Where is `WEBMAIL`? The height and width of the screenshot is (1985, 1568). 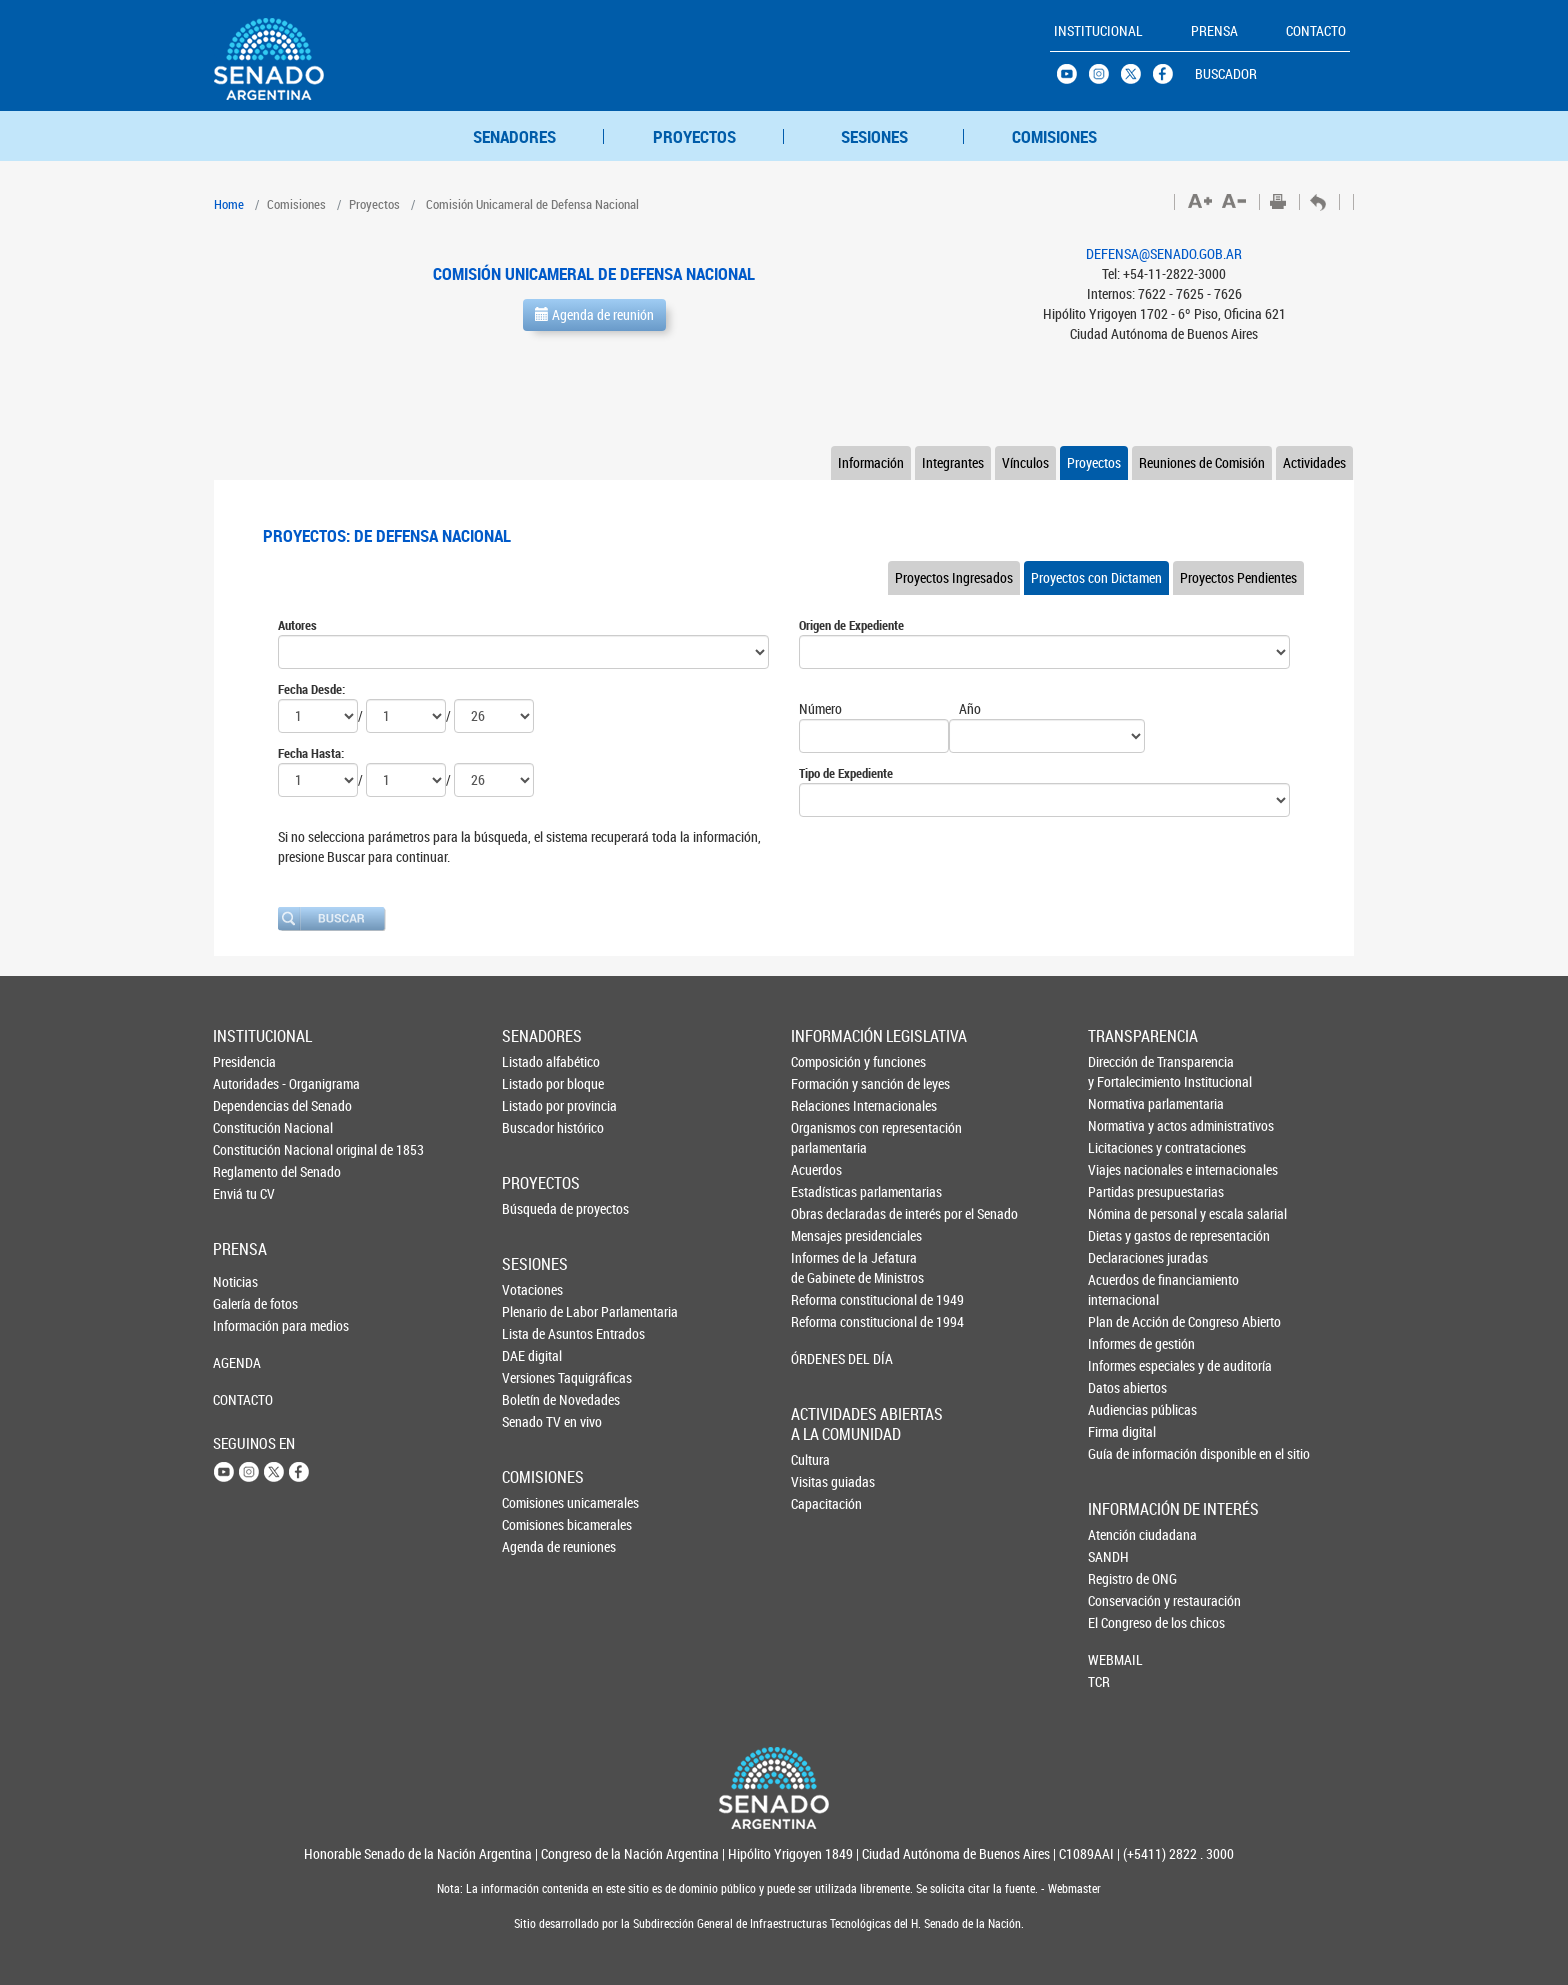 WEBMAIL is located at coordinates (1115, 1659).